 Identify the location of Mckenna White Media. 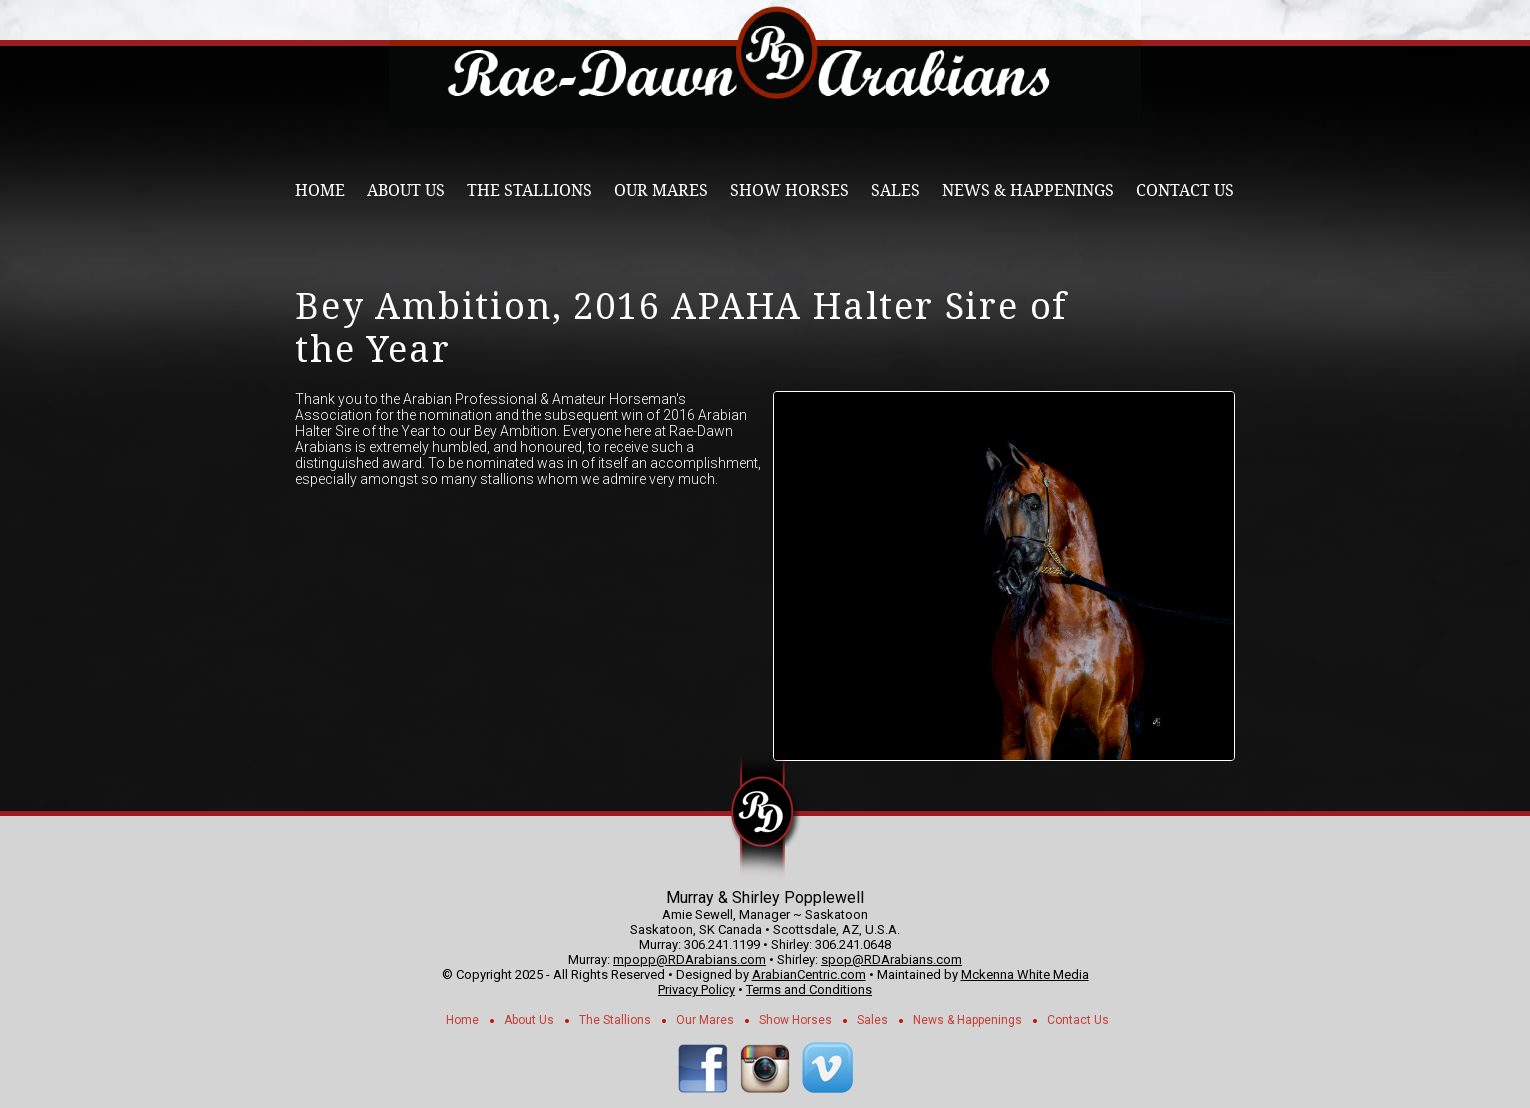
(1025, 974).